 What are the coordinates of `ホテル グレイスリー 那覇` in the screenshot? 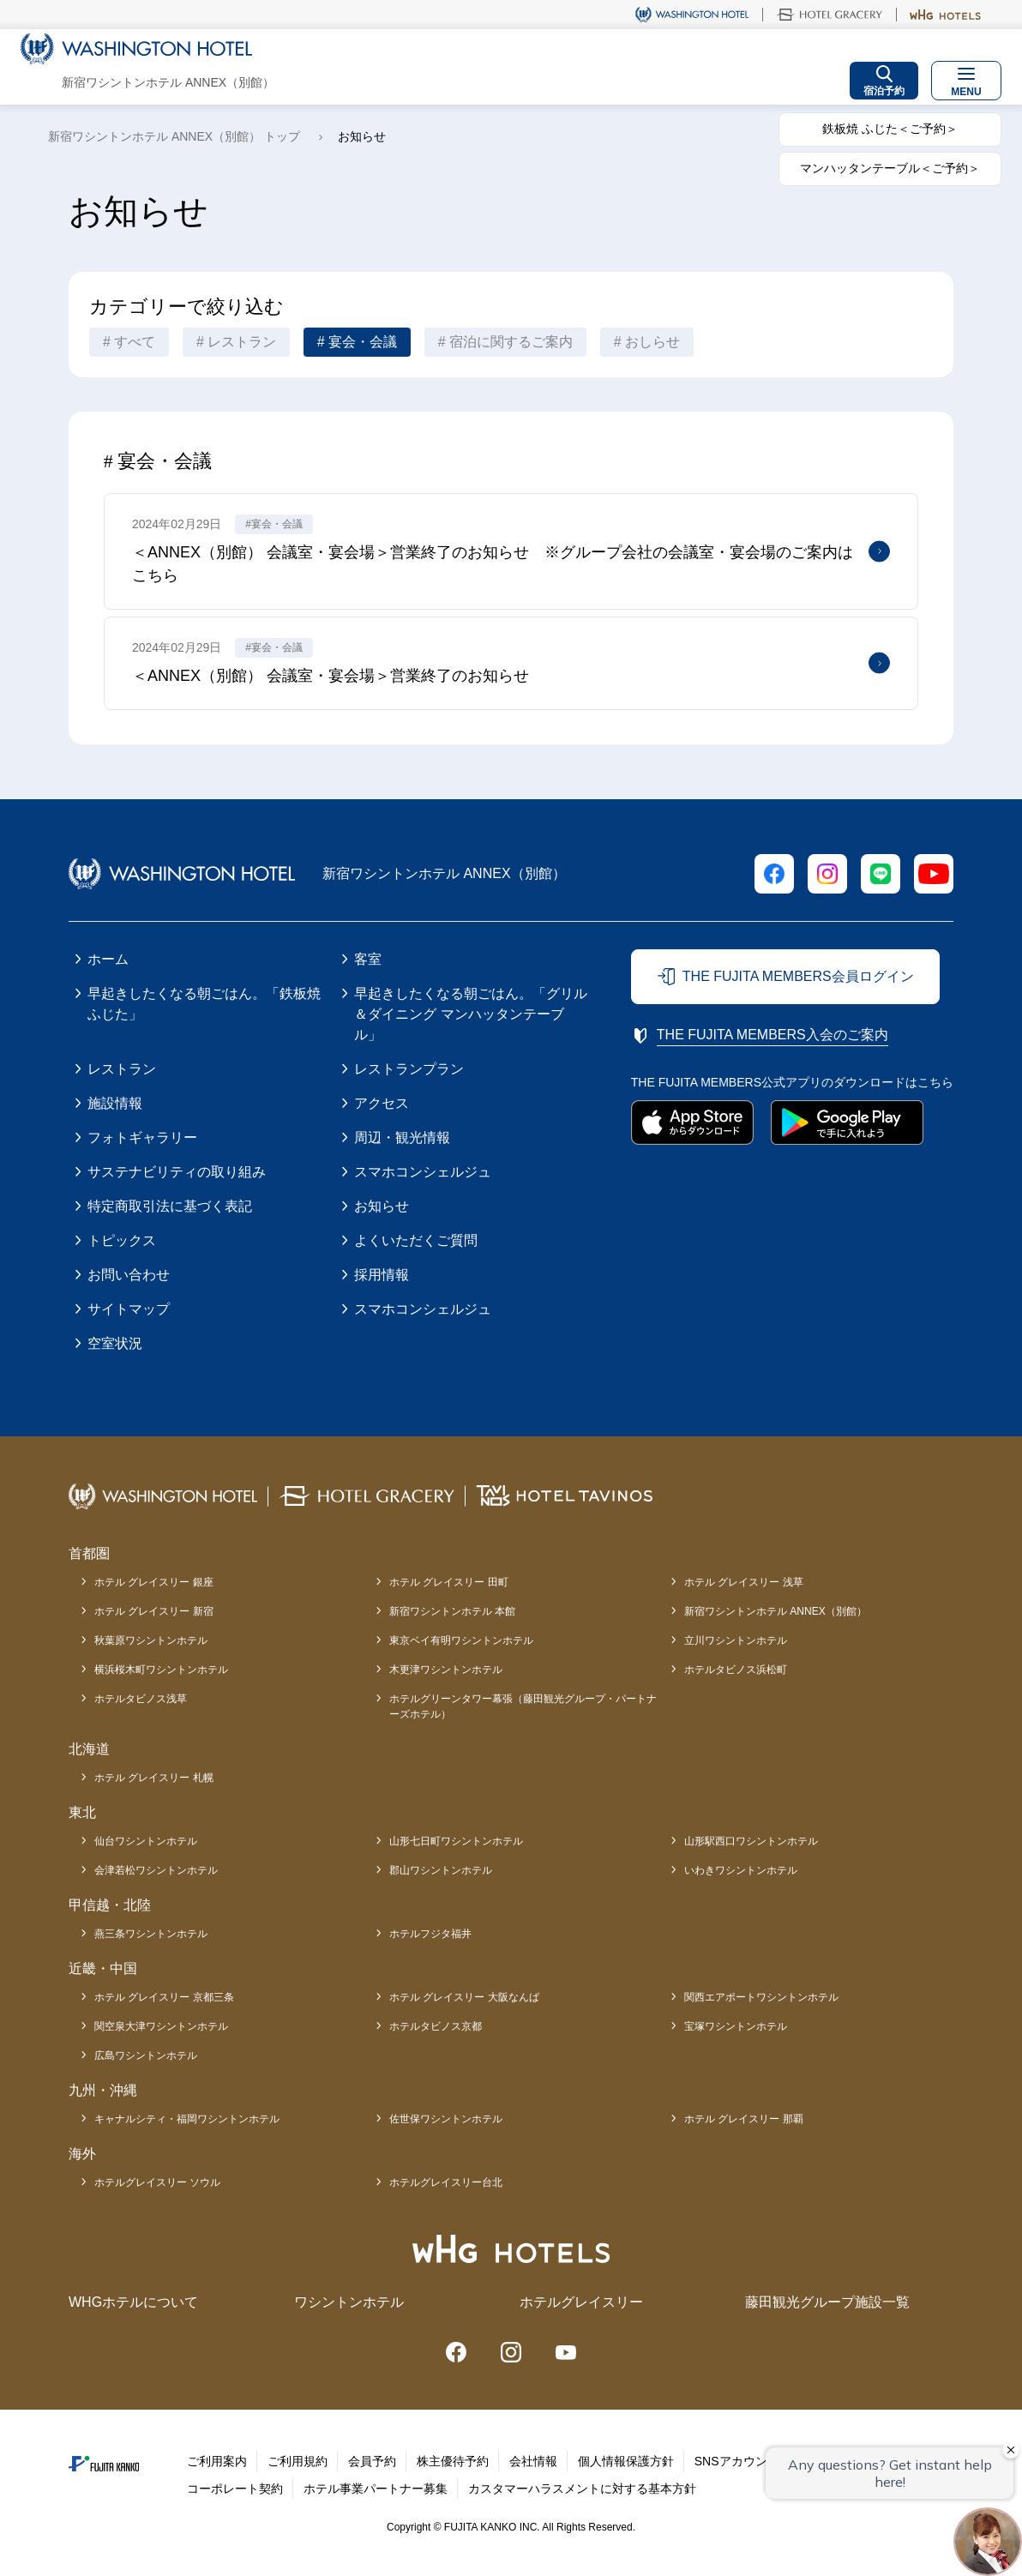 It's located at (743, 2119).